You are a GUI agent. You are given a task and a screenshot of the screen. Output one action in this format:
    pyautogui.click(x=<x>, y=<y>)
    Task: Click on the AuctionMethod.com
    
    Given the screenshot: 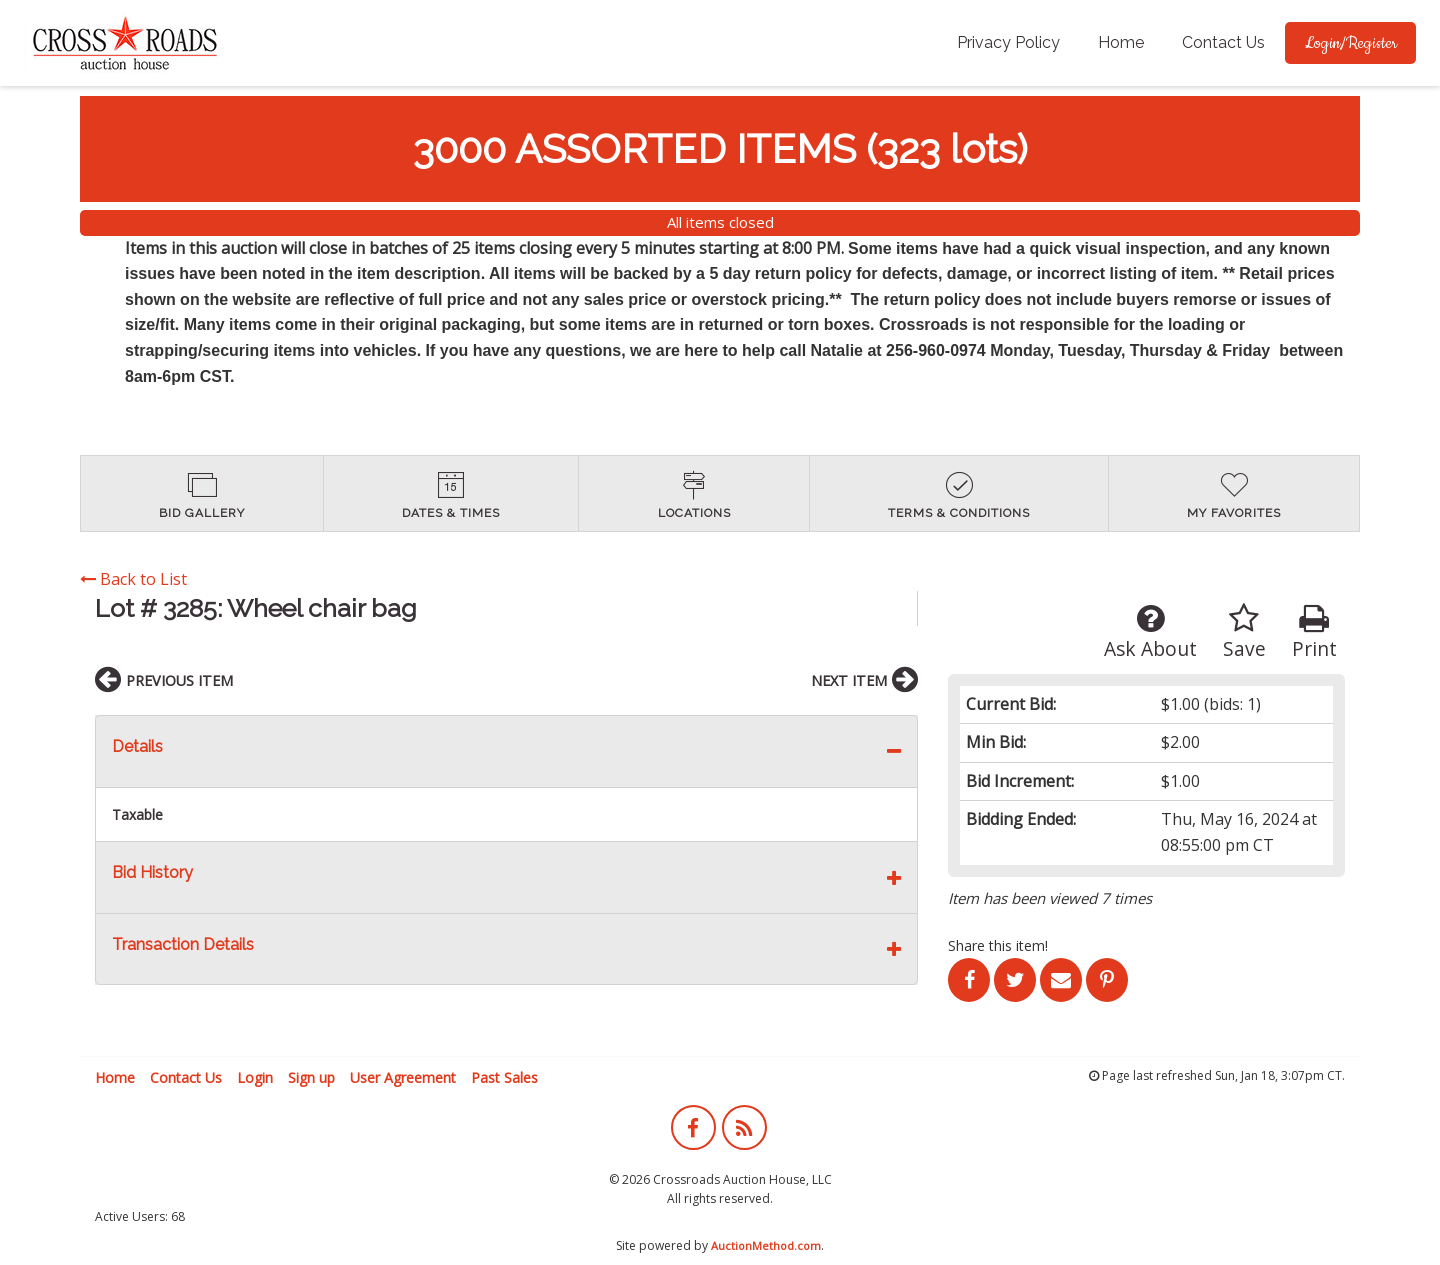 What is the action you would take?
    pyautogui.click(x=766, y=1245)
    